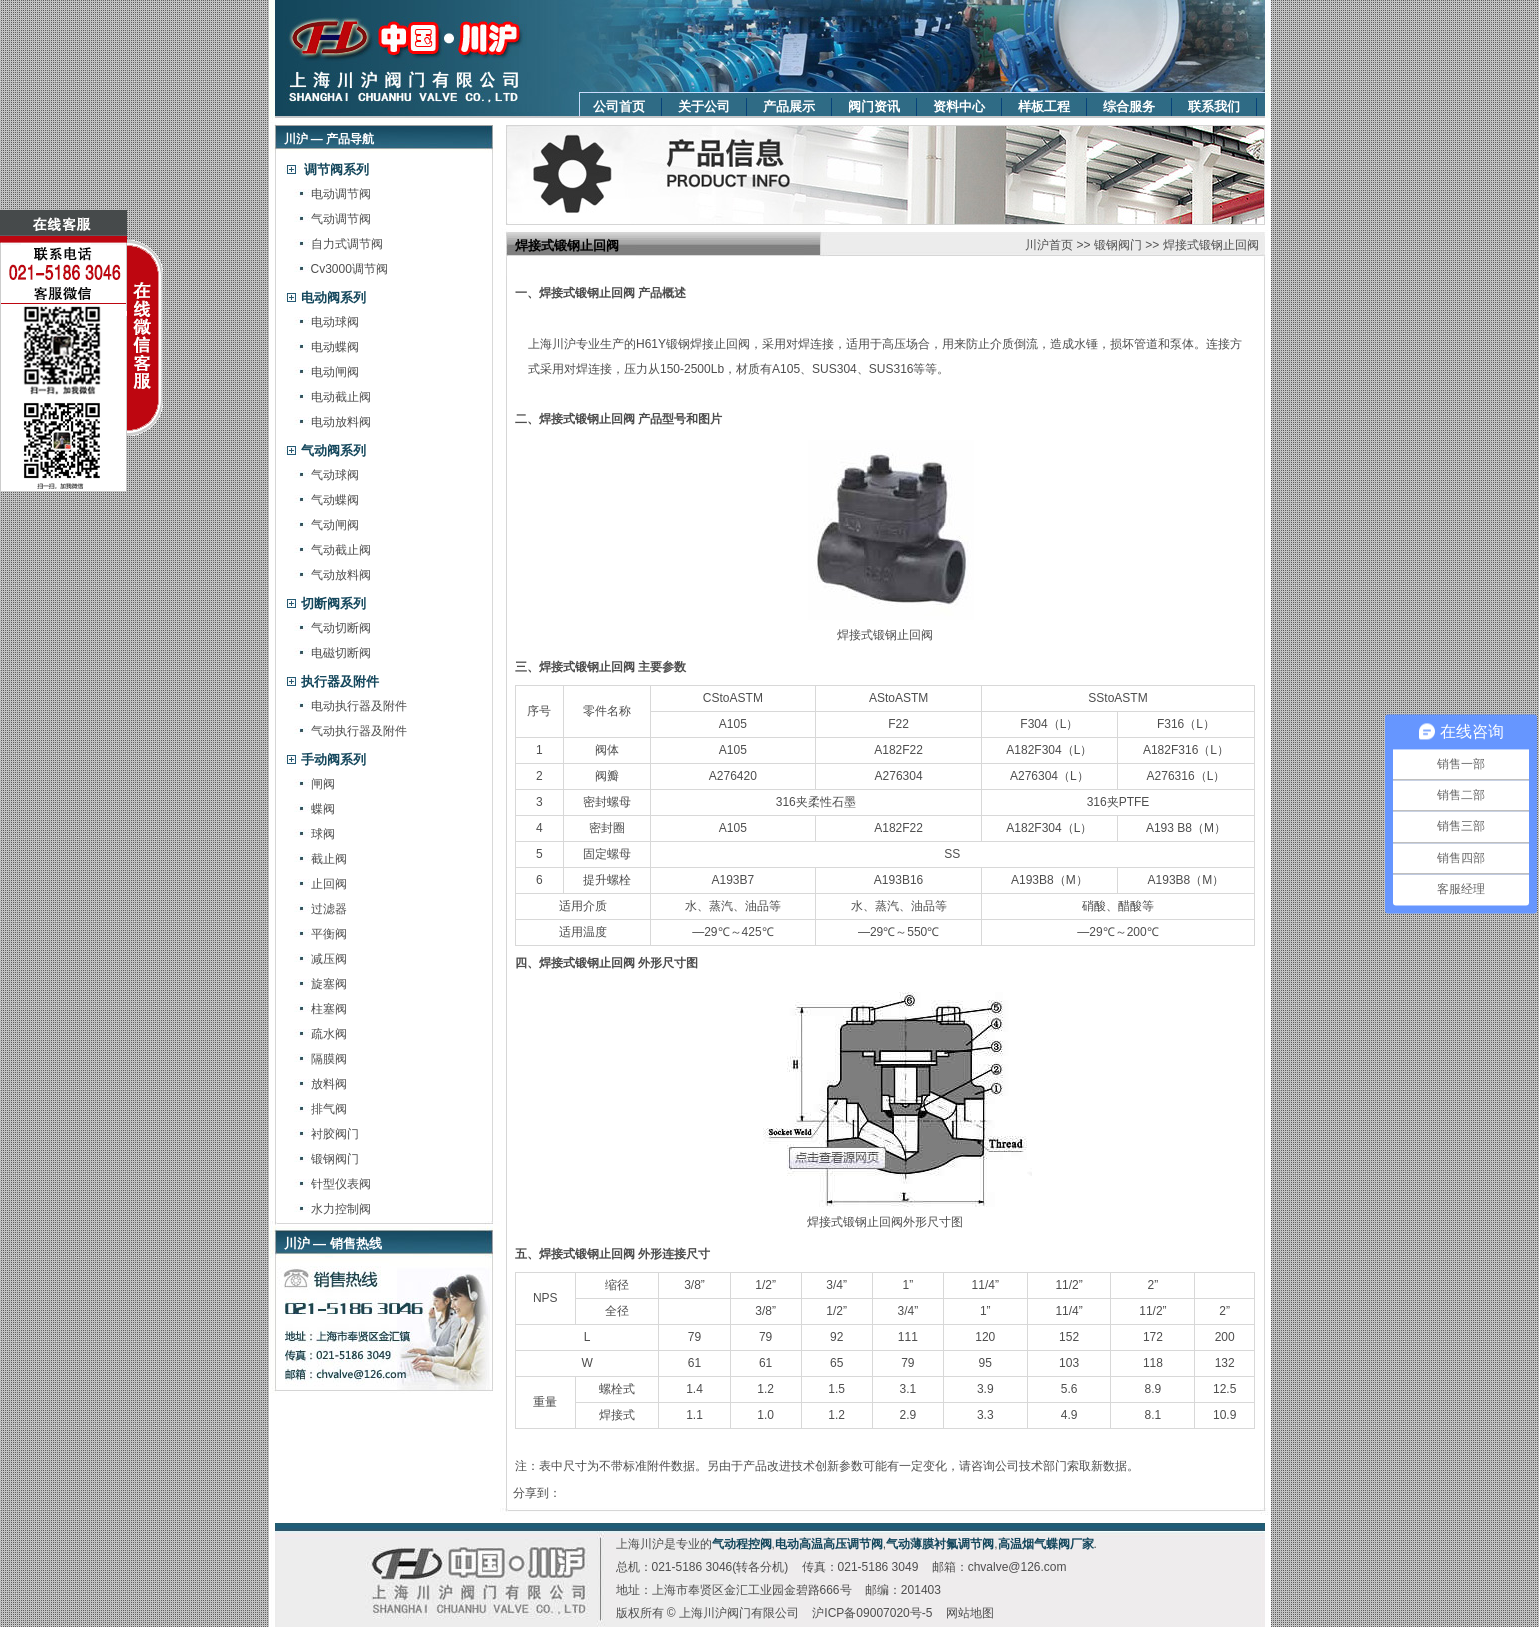 The image size is (1539, 1627). Describe the element at coordinates (329, 1084) in the screenshot. I see `放料阀` at that location.